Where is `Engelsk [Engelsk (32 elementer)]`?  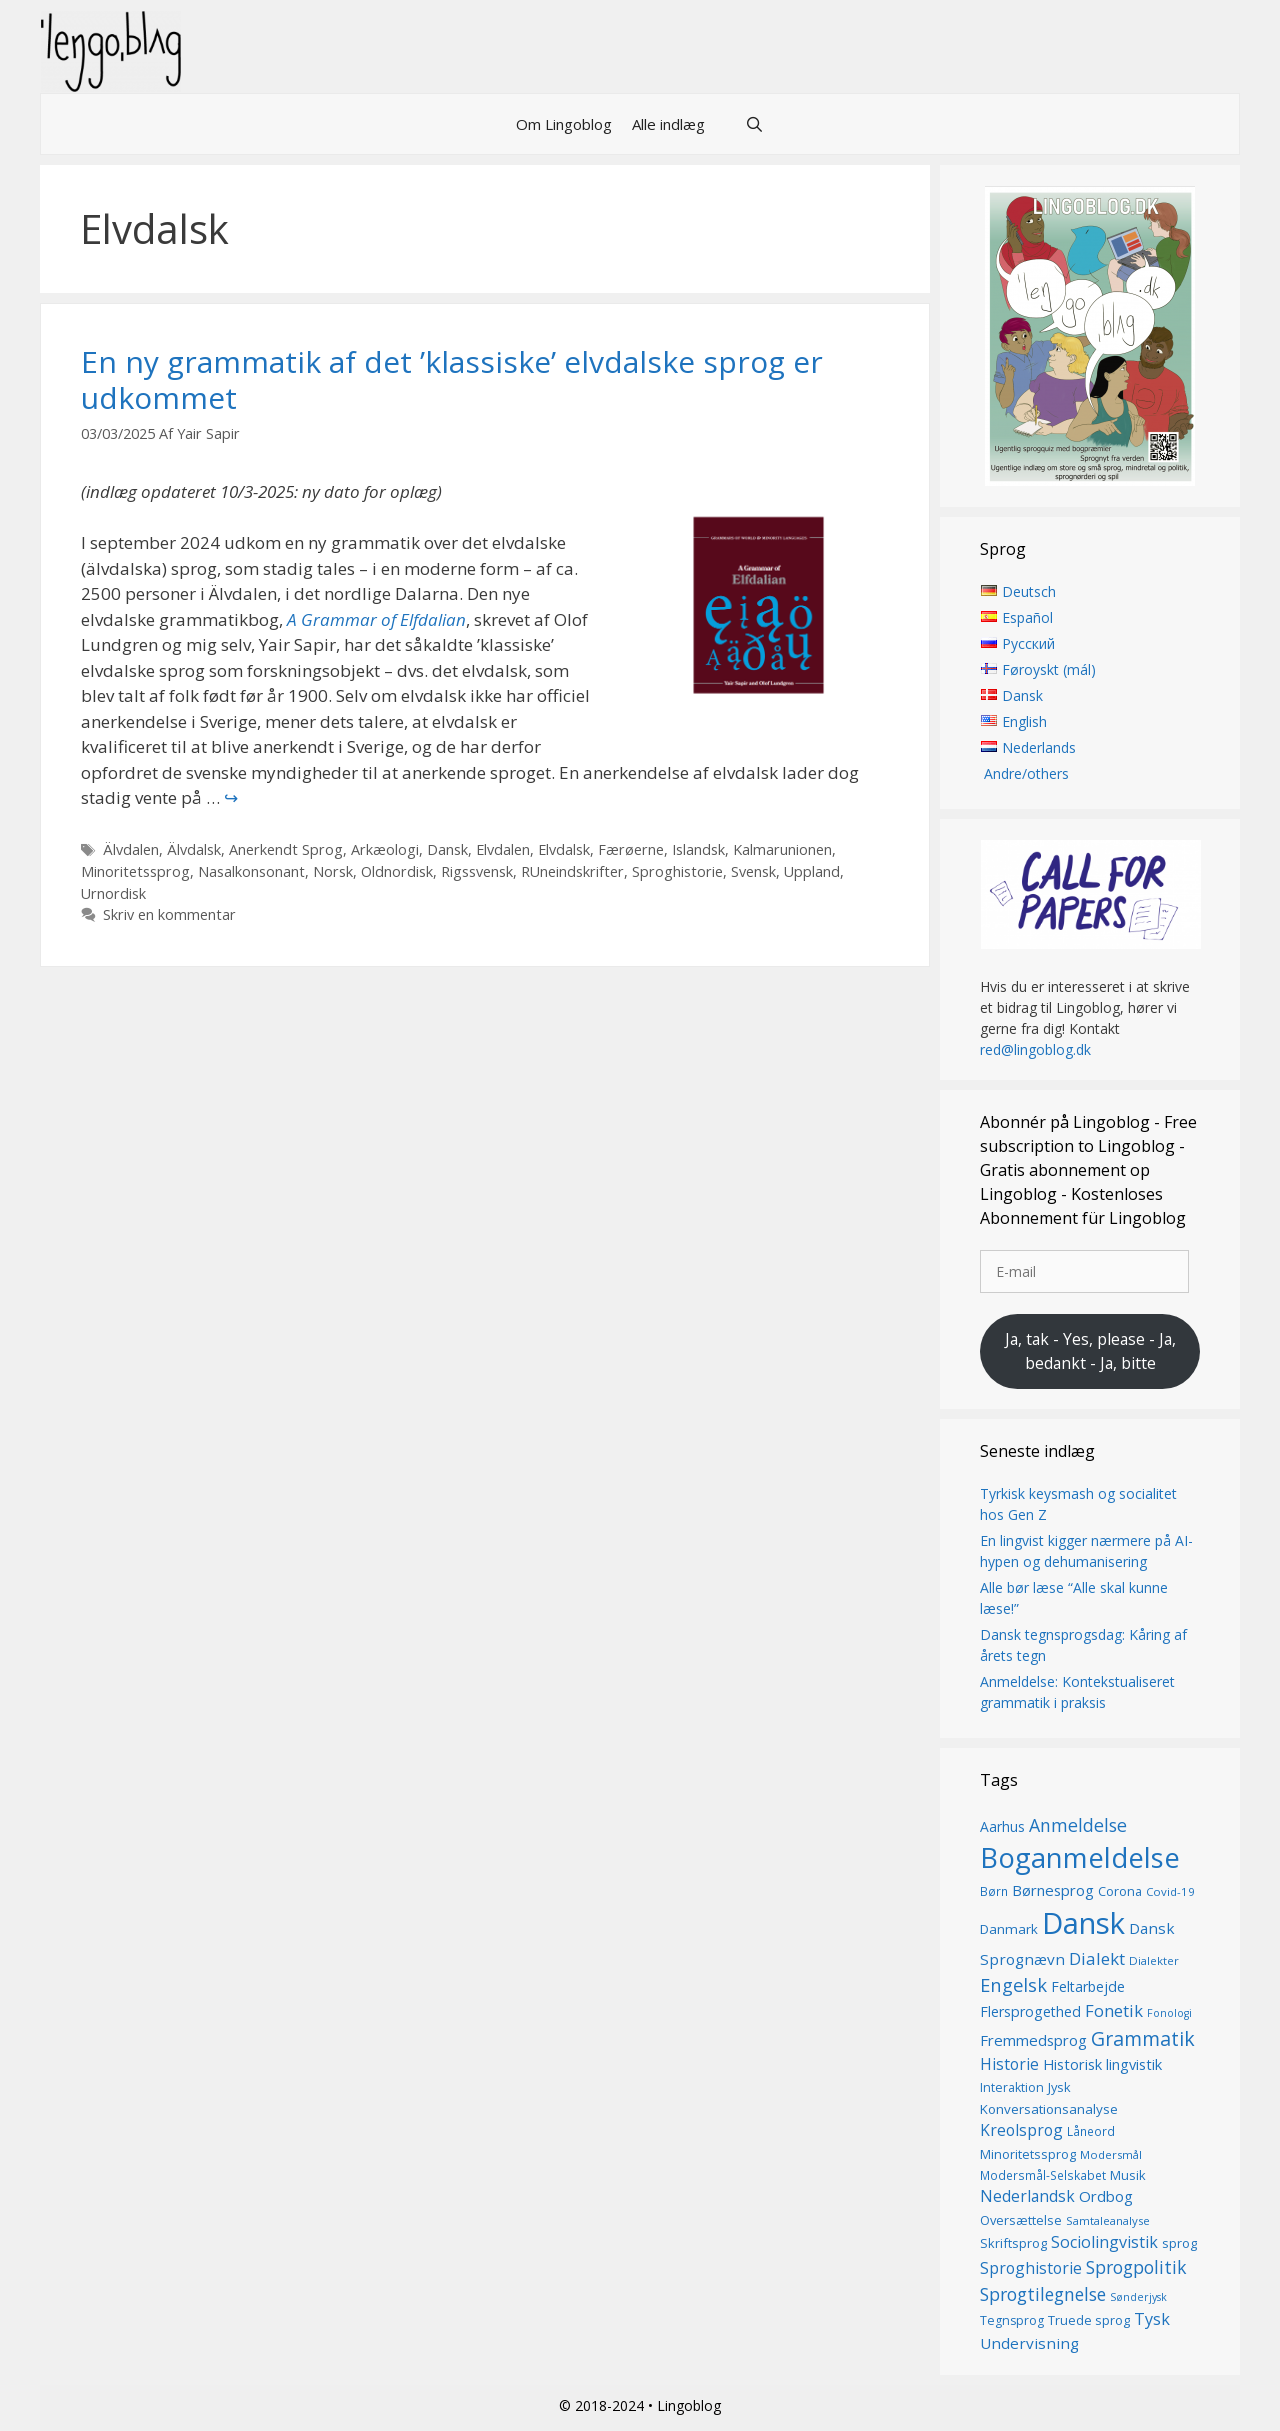 Engelsk [Engelsk (32 elementer)] is located at coordinates (1013, 1985).